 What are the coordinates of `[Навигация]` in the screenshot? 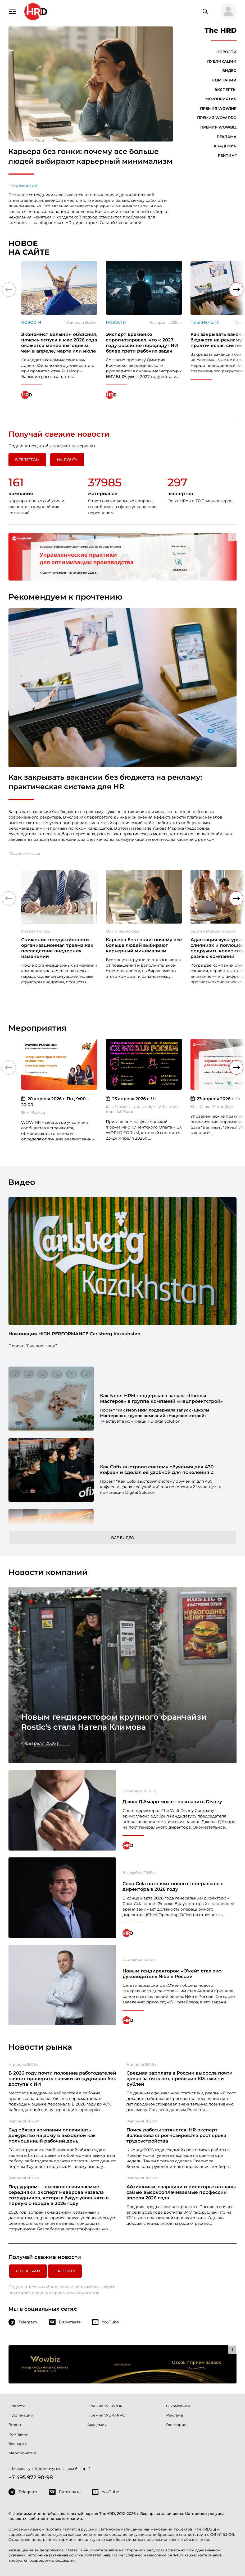 It's located at (12, 11).